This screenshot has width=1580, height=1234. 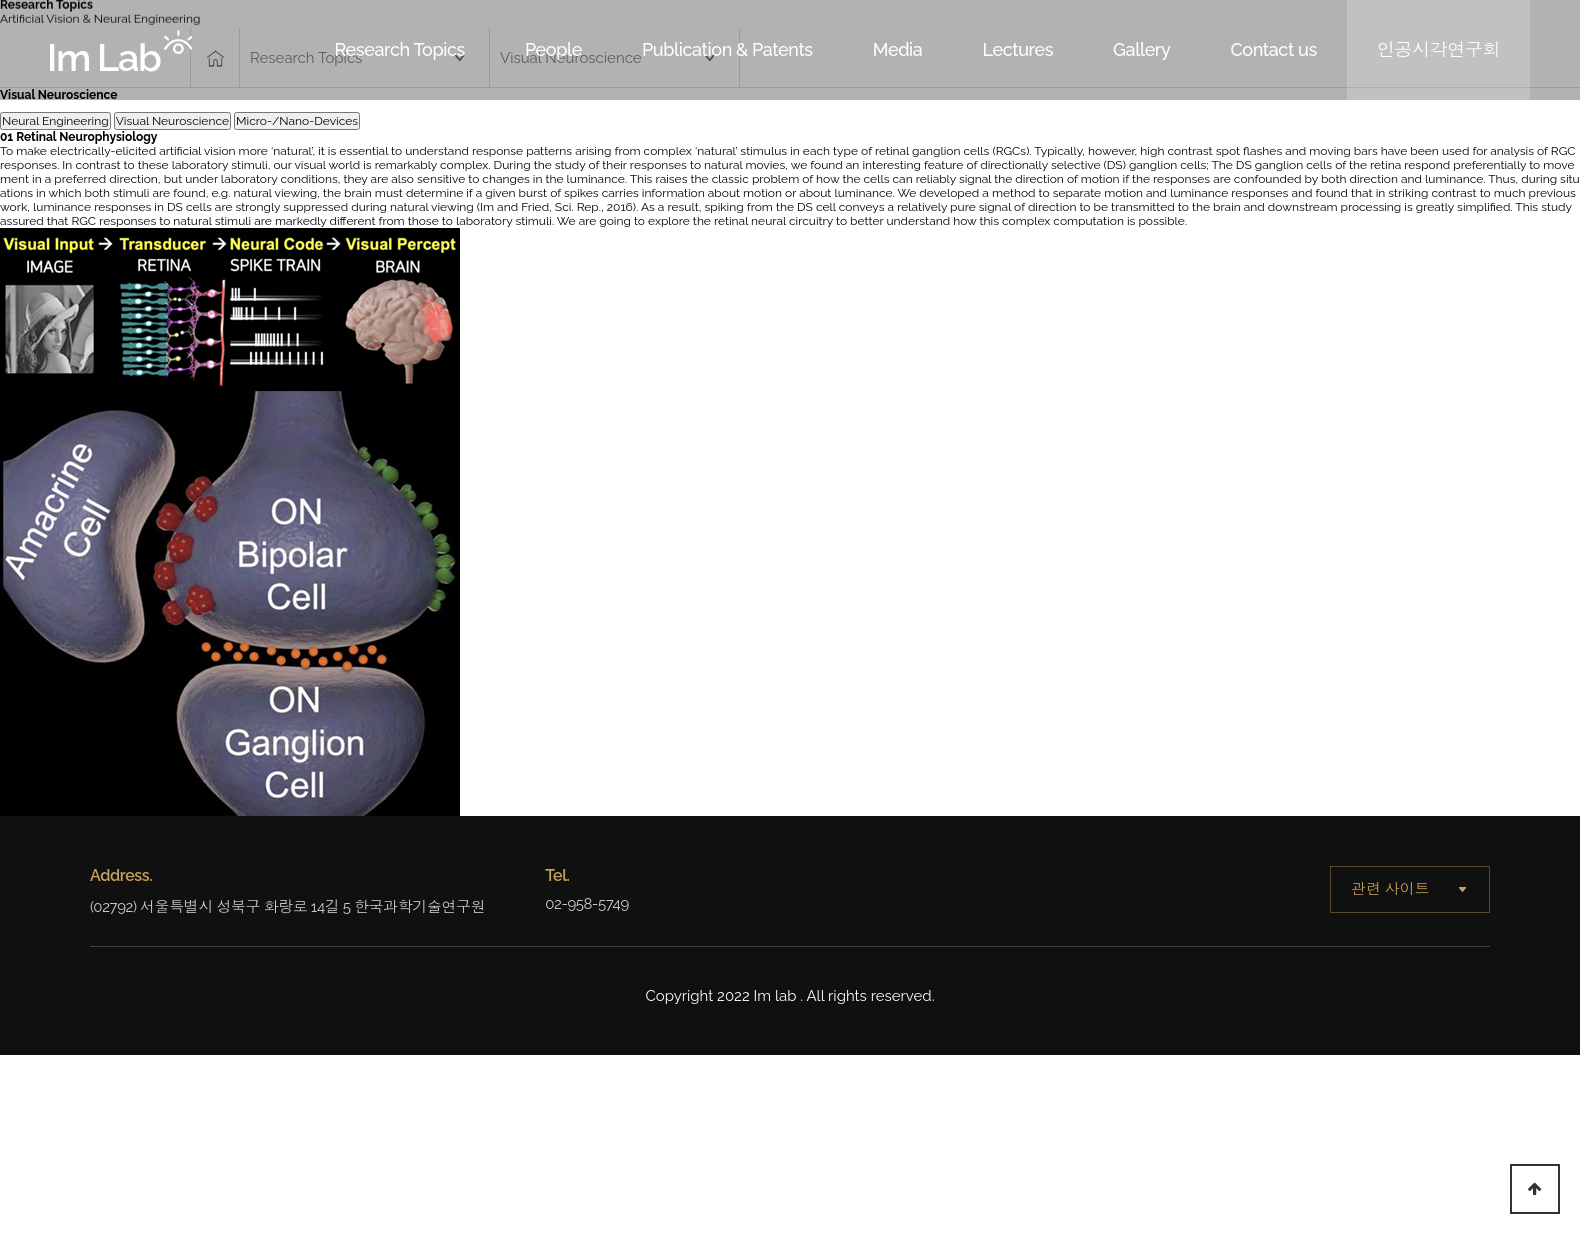 What do you see at coordinates (553, 49) in the screenshot?
I see `People` at bounding box center [553, 49].